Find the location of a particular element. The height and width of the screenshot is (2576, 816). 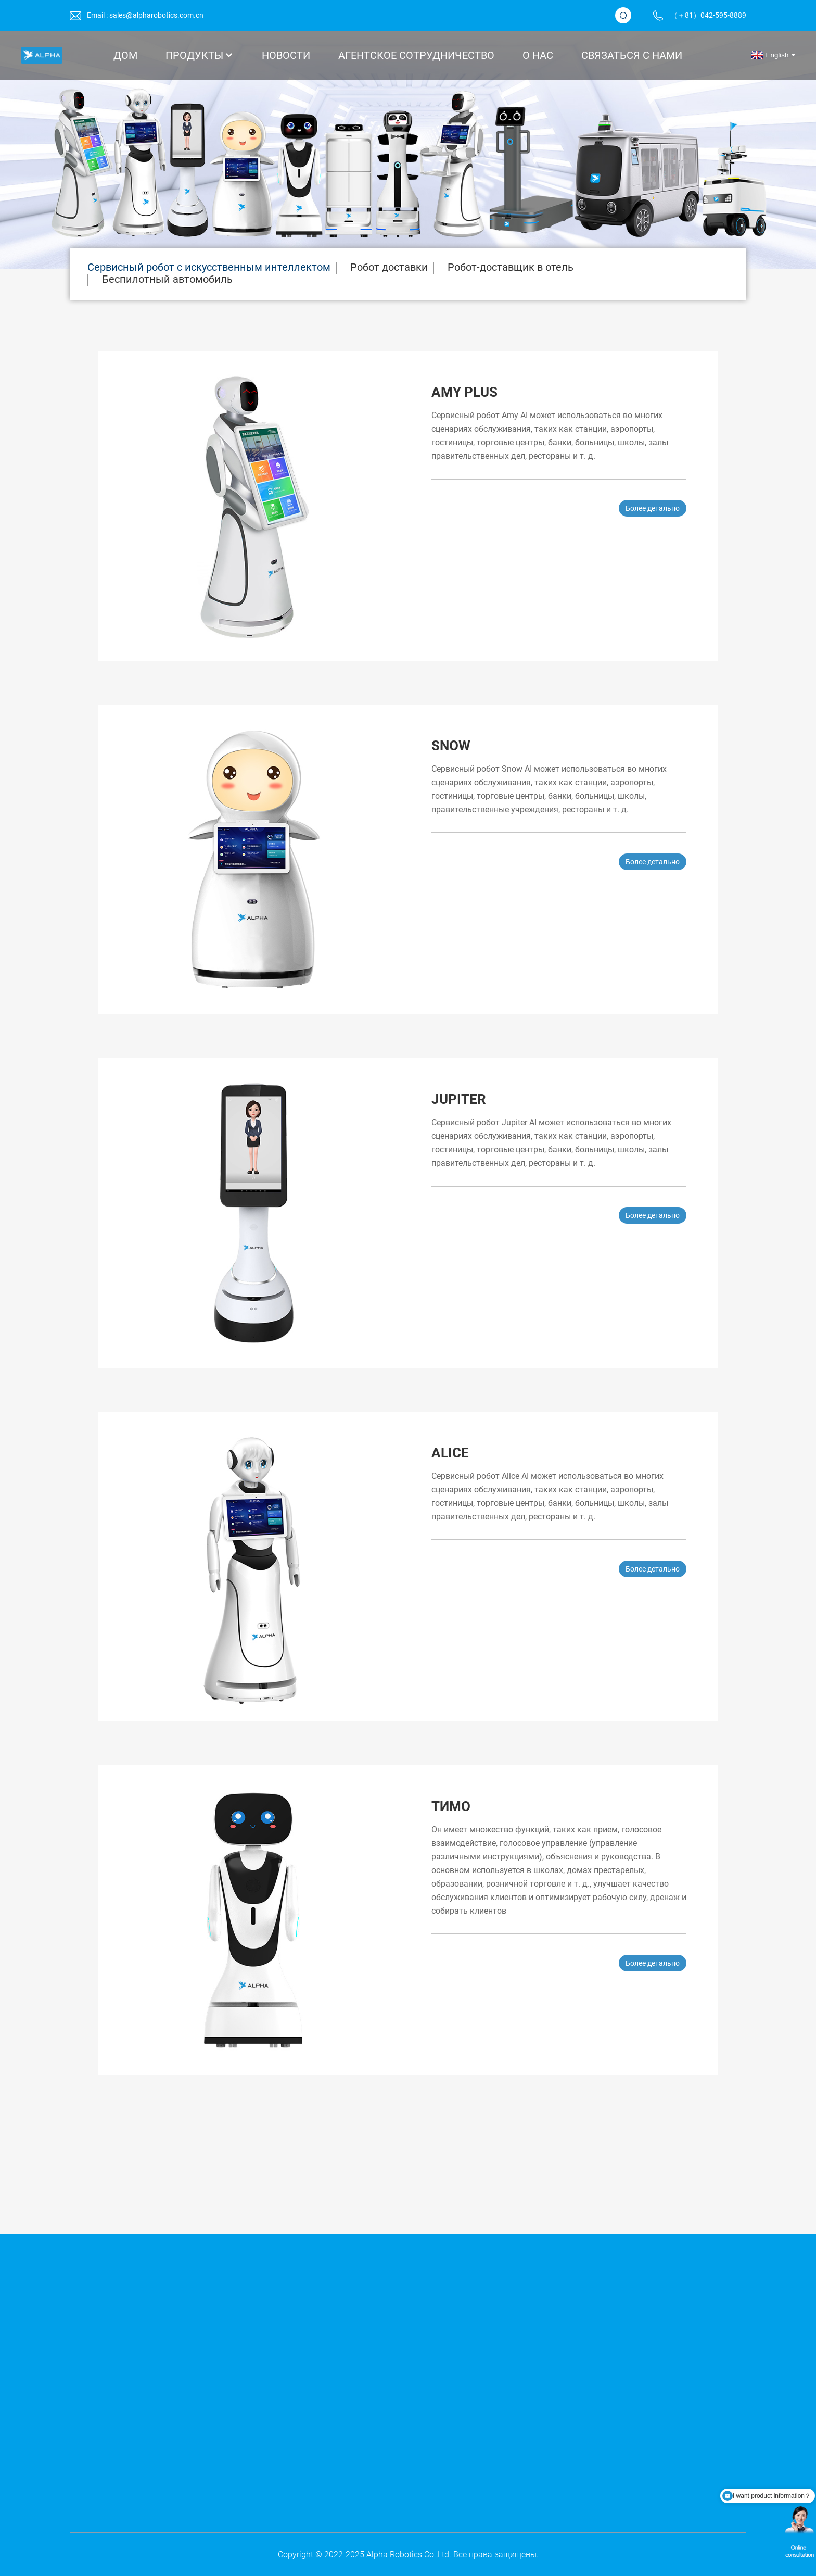

Snow is located at coordinates (450, 745).